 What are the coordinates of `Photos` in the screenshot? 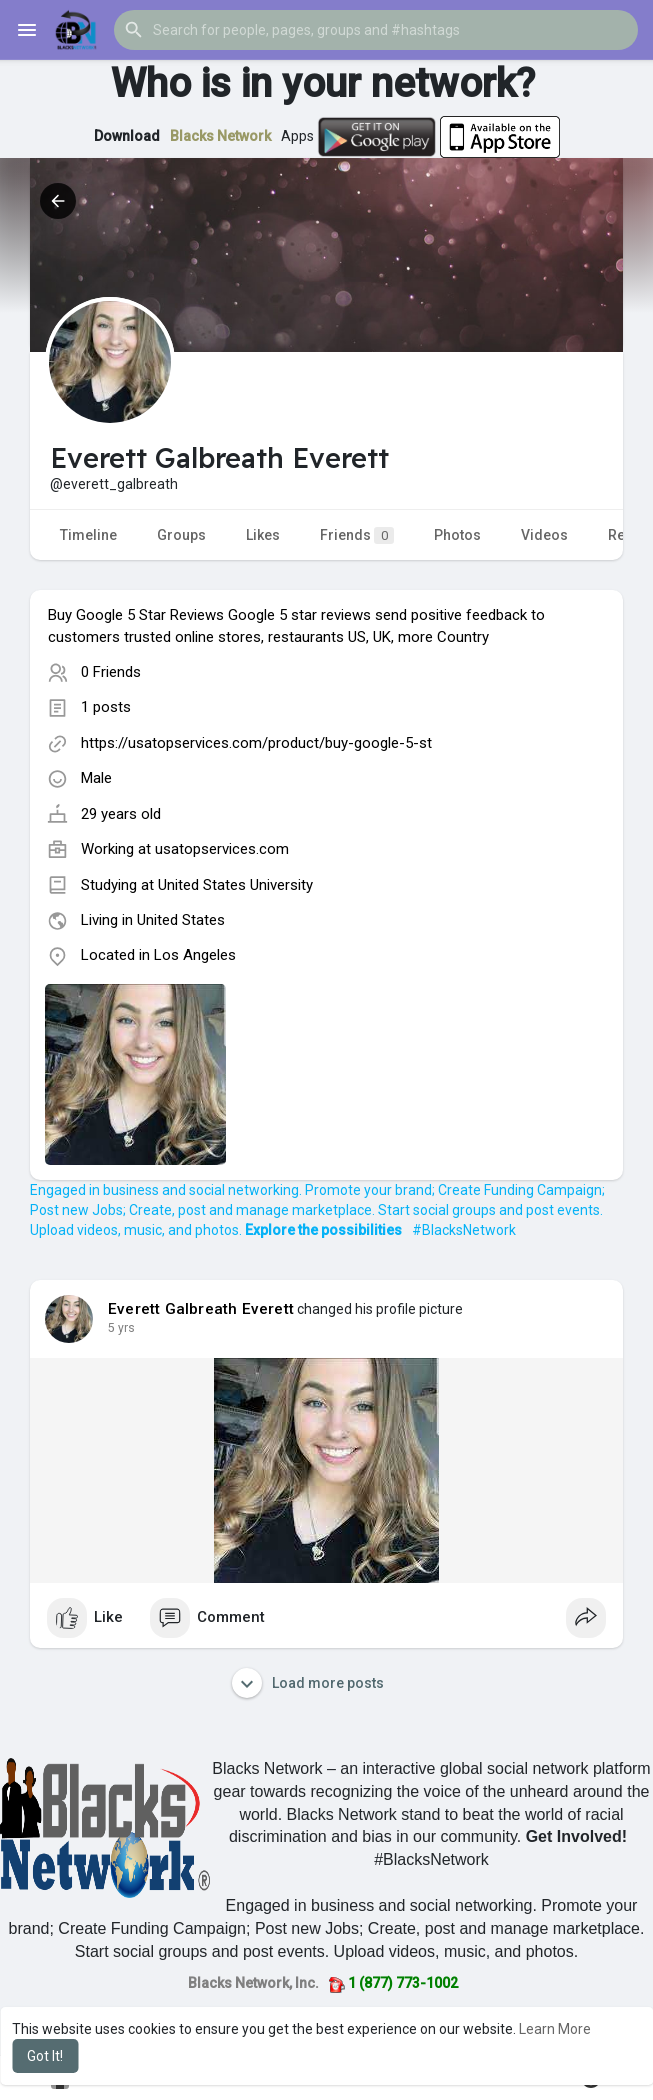 It's located at (457, 535).